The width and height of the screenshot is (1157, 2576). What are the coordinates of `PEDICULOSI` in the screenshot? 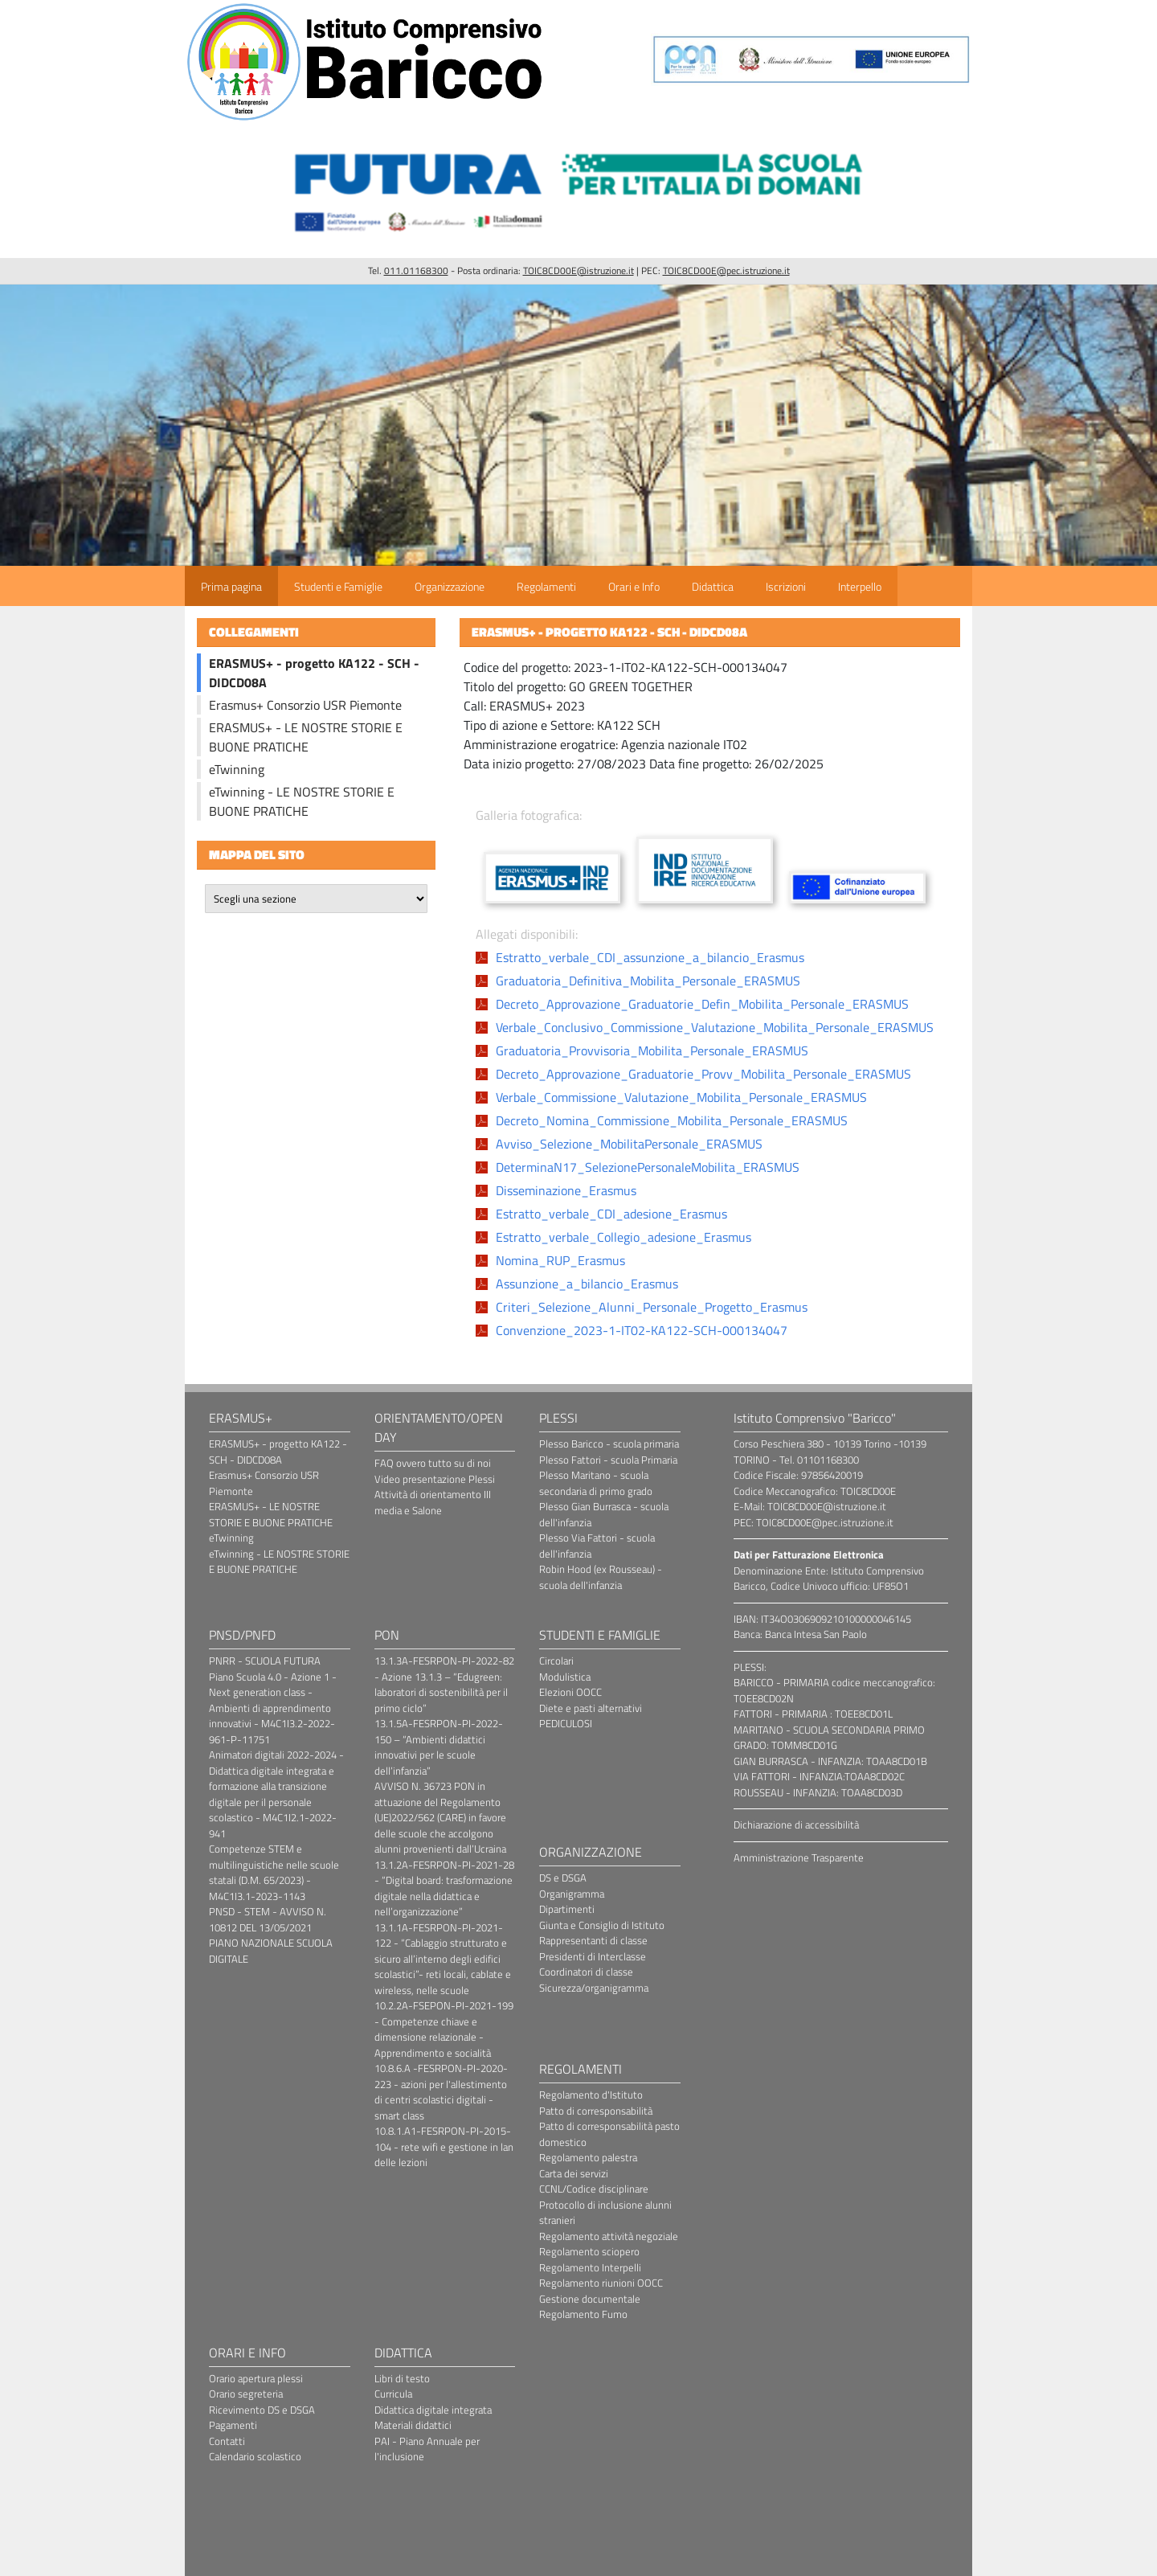 It's located at (565, 1723).